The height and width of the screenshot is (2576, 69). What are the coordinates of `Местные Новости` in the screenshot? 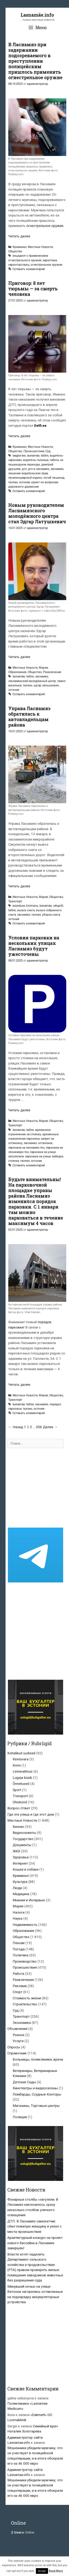 It's located at (40, 247).